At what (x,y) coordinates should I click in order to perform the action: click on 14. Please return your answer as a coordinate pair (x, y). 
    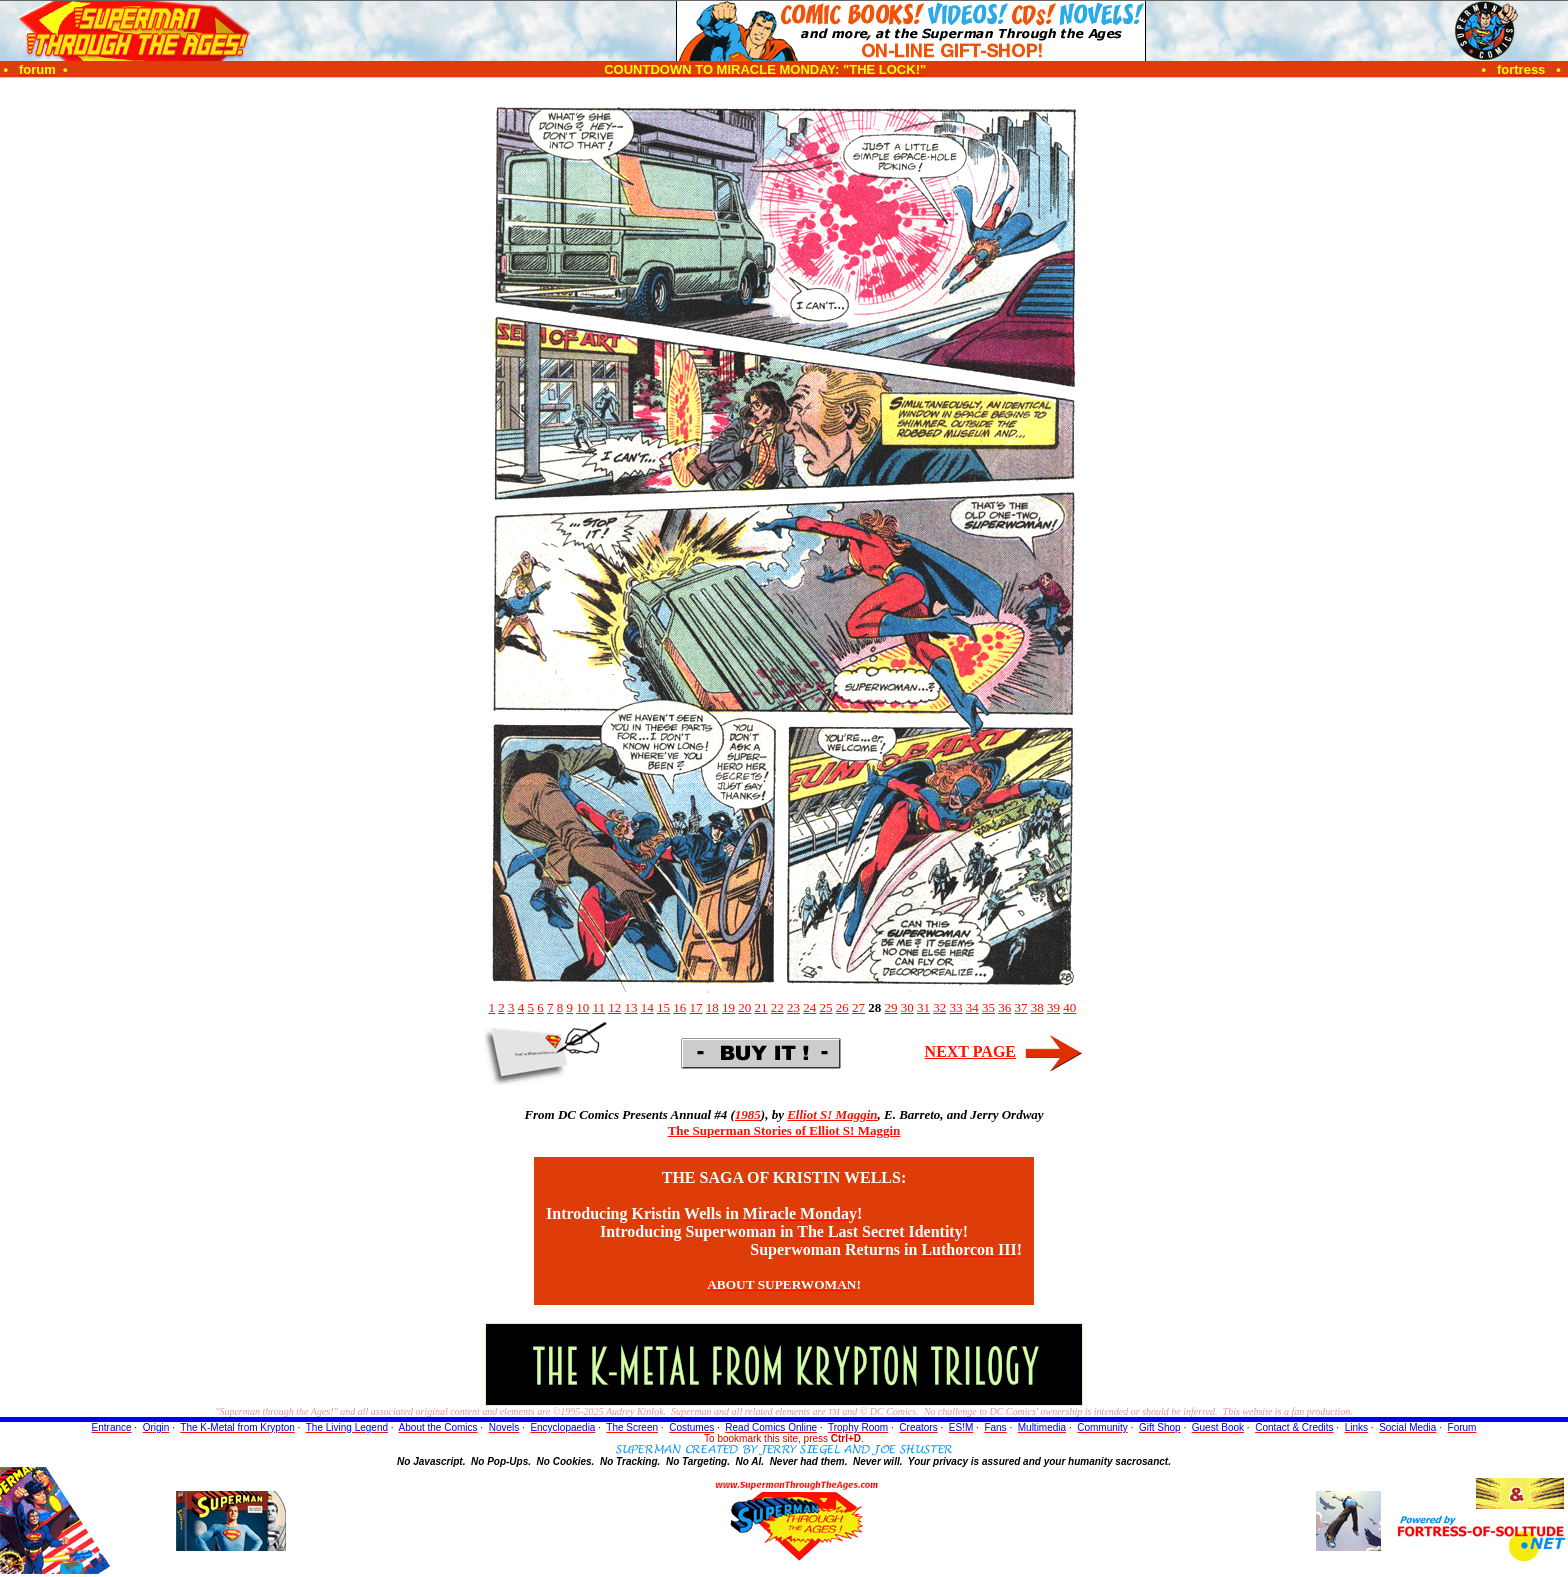
    Looking at the image, I should click on (647, 1007).